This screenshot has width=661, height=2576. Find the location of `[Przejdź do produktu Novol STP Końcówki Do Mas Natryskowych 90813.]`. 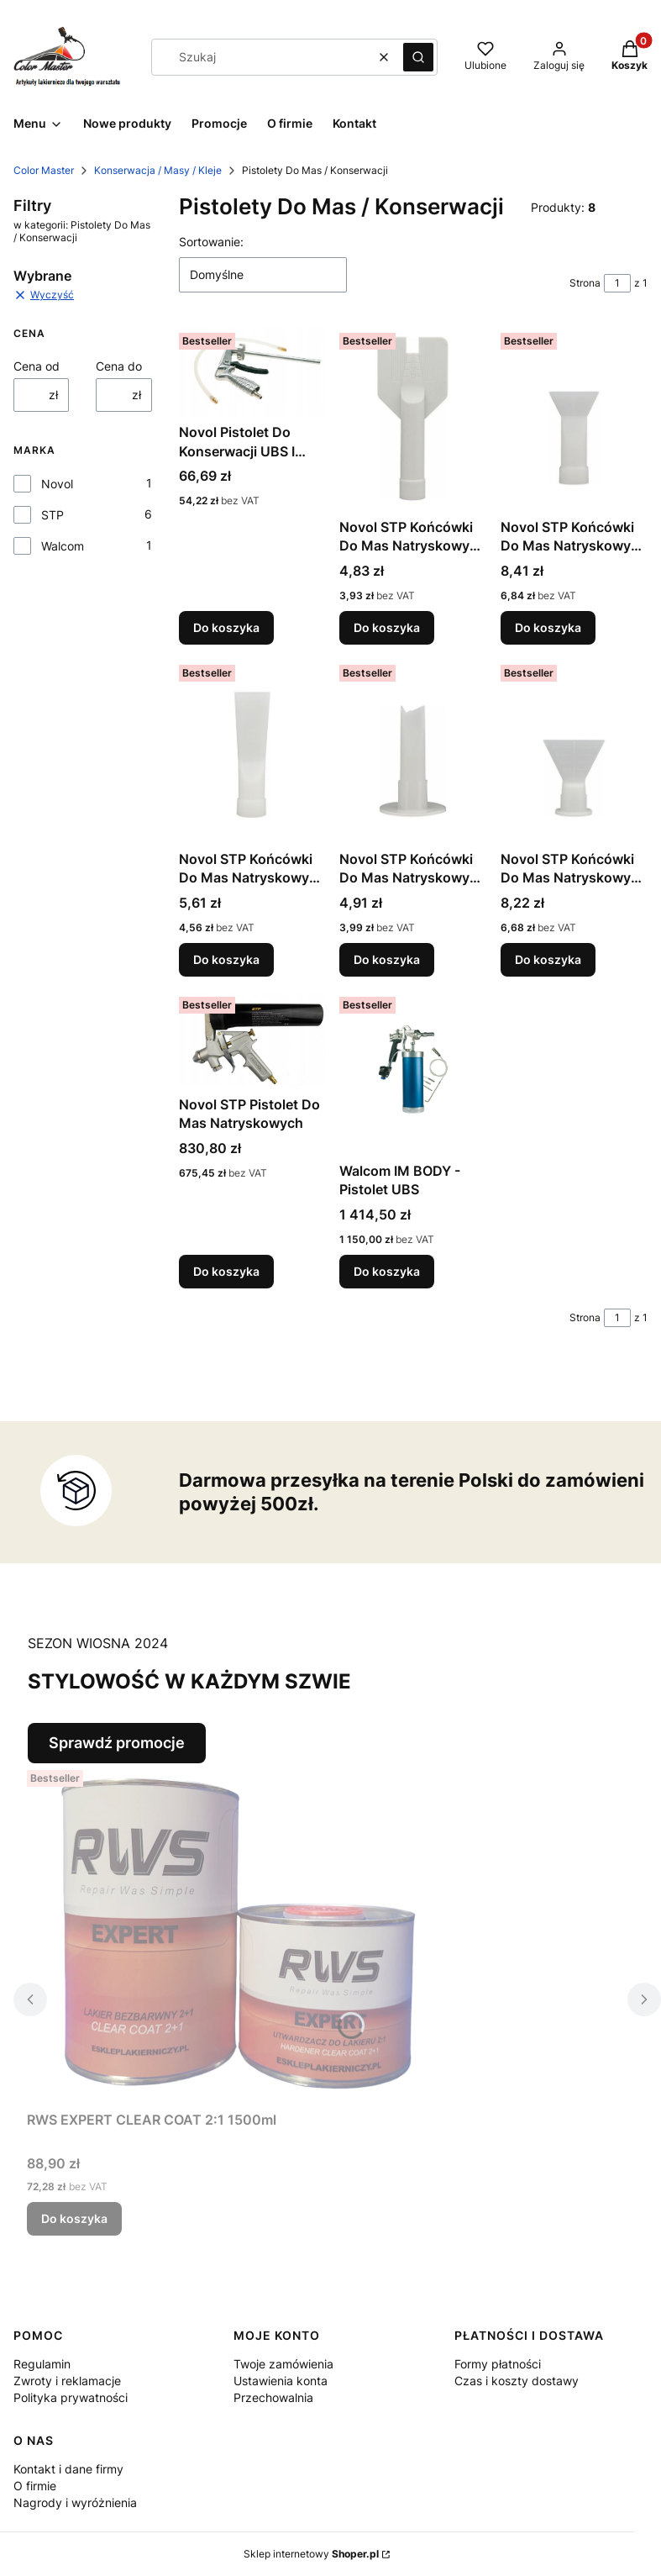

[Przejdź do produktu Novol STP Końcówki Do Mas Natryskowych 90813.] is located at coordinates (574, 418).